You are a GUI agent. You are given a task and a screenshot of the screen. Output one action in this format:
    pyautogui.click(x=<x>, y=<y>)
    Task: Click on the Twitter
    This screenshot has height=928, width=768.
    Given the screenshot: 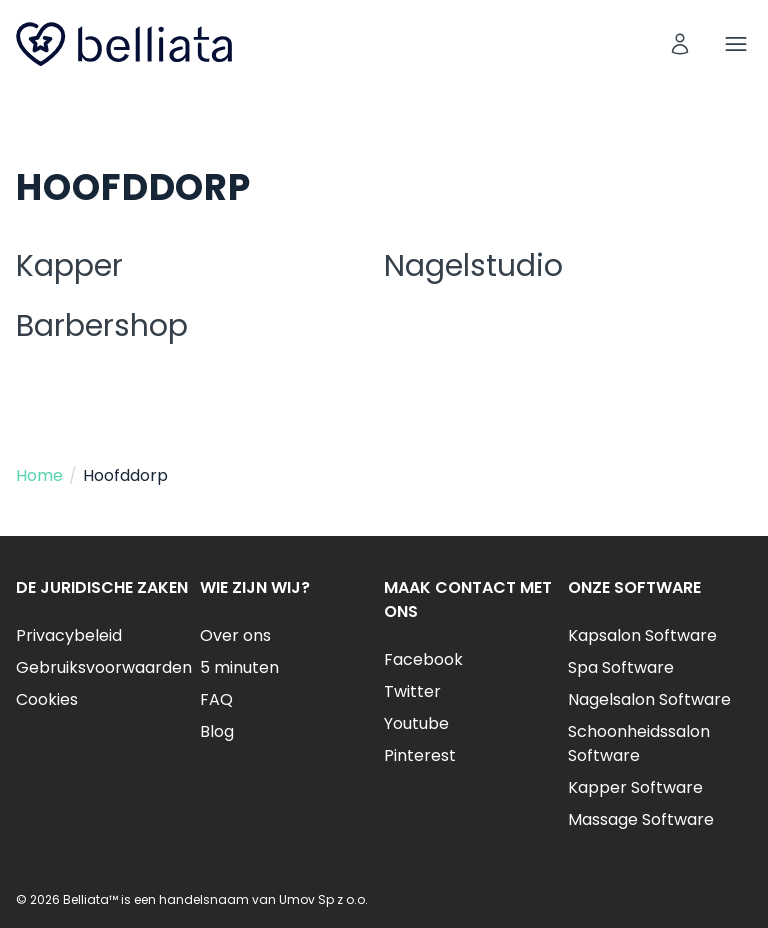 What is the action you would take?
    pyautogui.click(x=412, y=691)
    